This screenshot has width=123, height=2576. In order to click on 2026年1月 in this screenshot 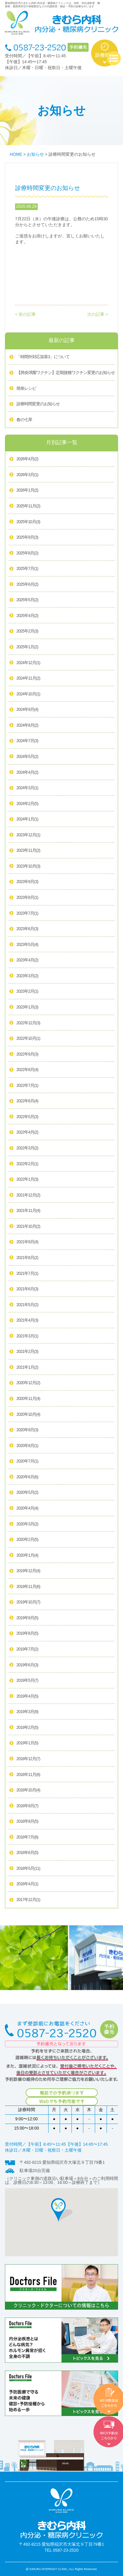, I will do `click(27, 491)`.